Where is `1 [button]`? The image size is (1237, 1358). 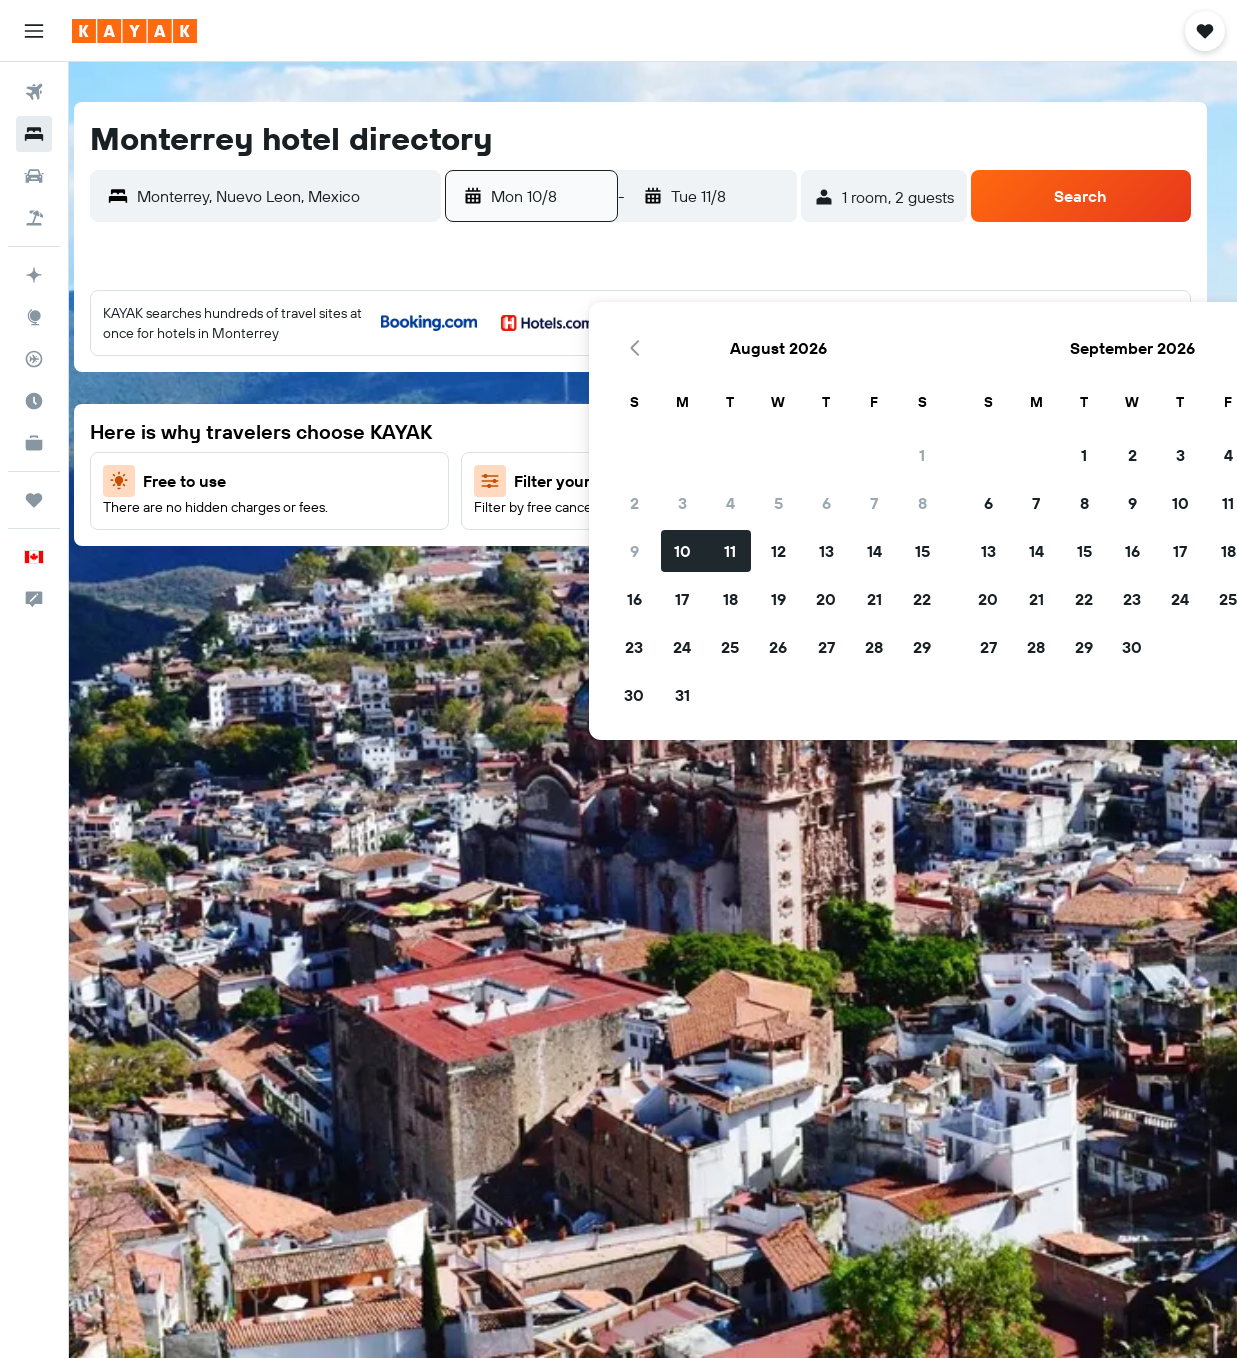 1 [button] is located at coordinates (505, 383).